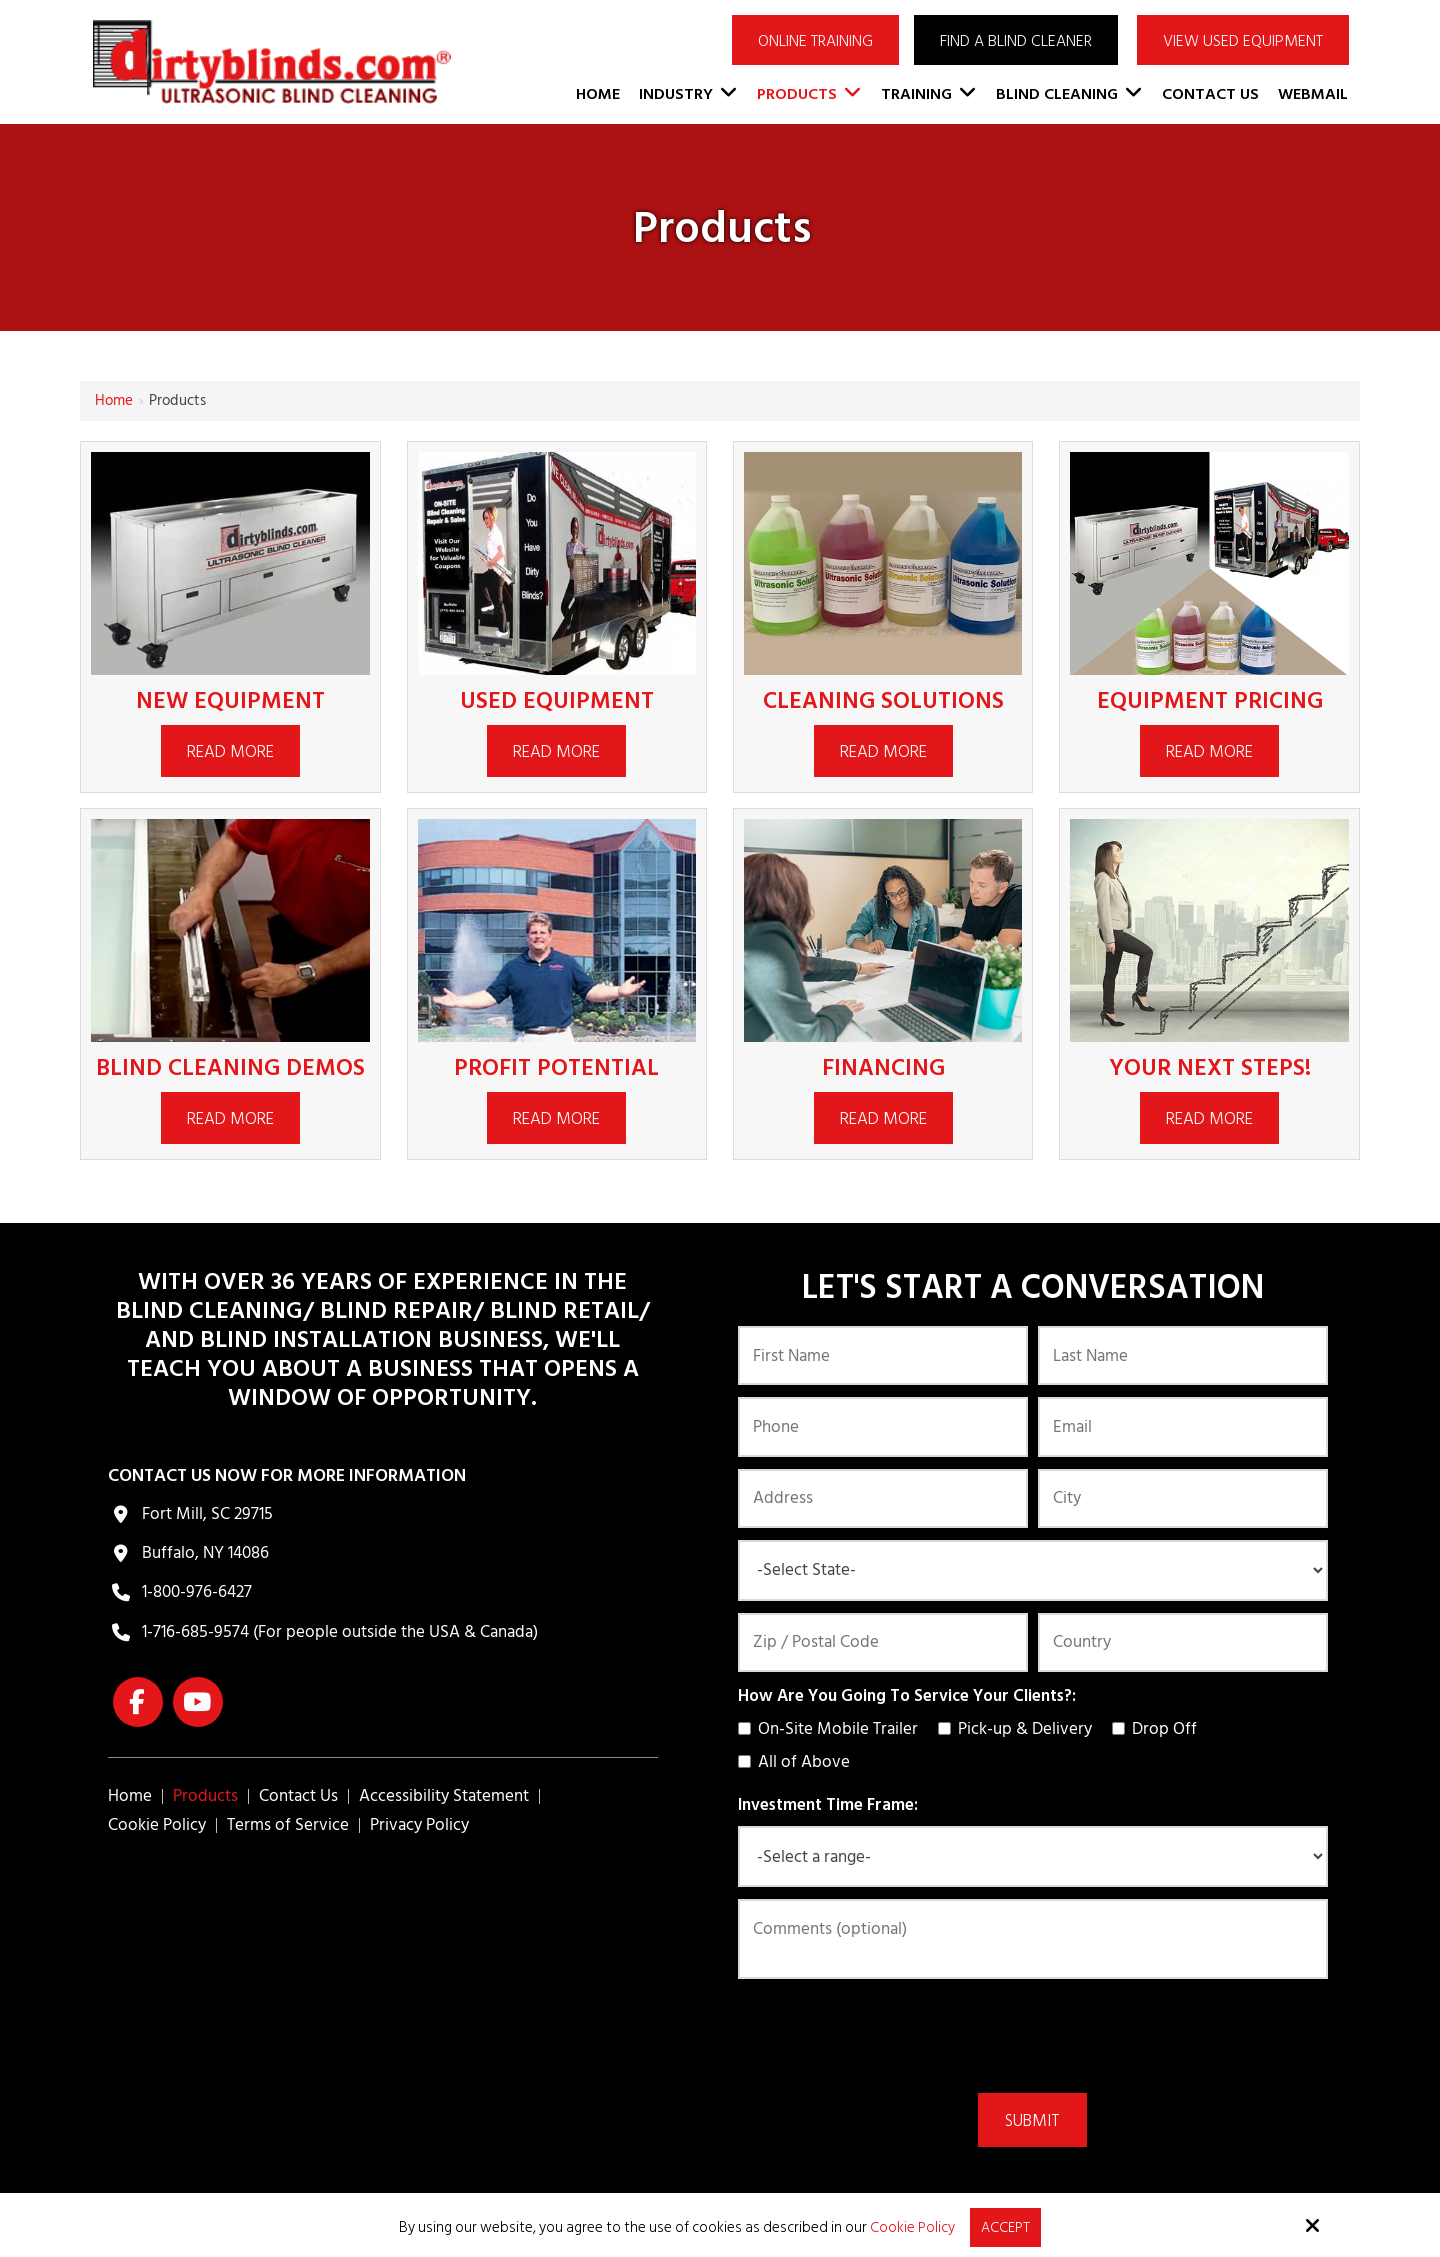 The width and height of the screenshot is (1440, 2257). What do you see at coordinates (1158, 1729) in the screenshot?
I see `Drop Off` at bounding box center [1158, 1729].